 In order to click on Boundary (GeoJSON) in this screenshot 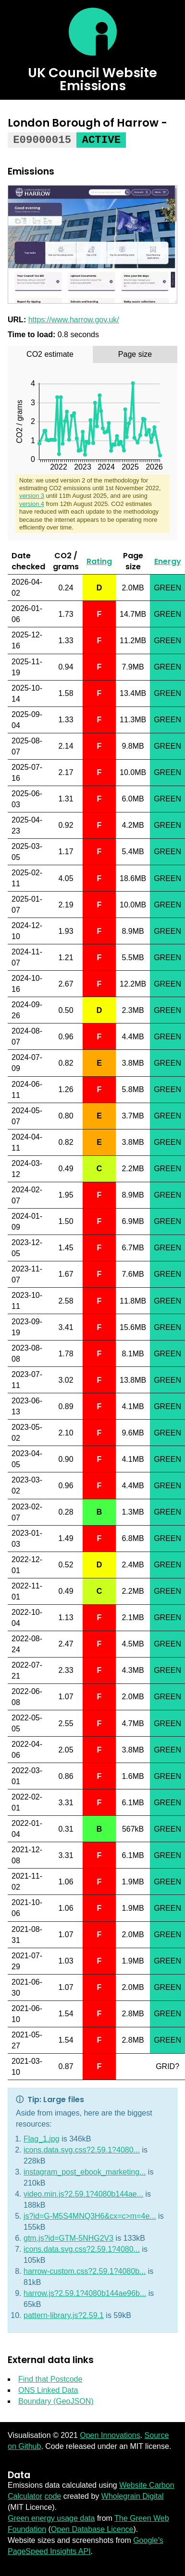, I will do `click(56, 2401)`.